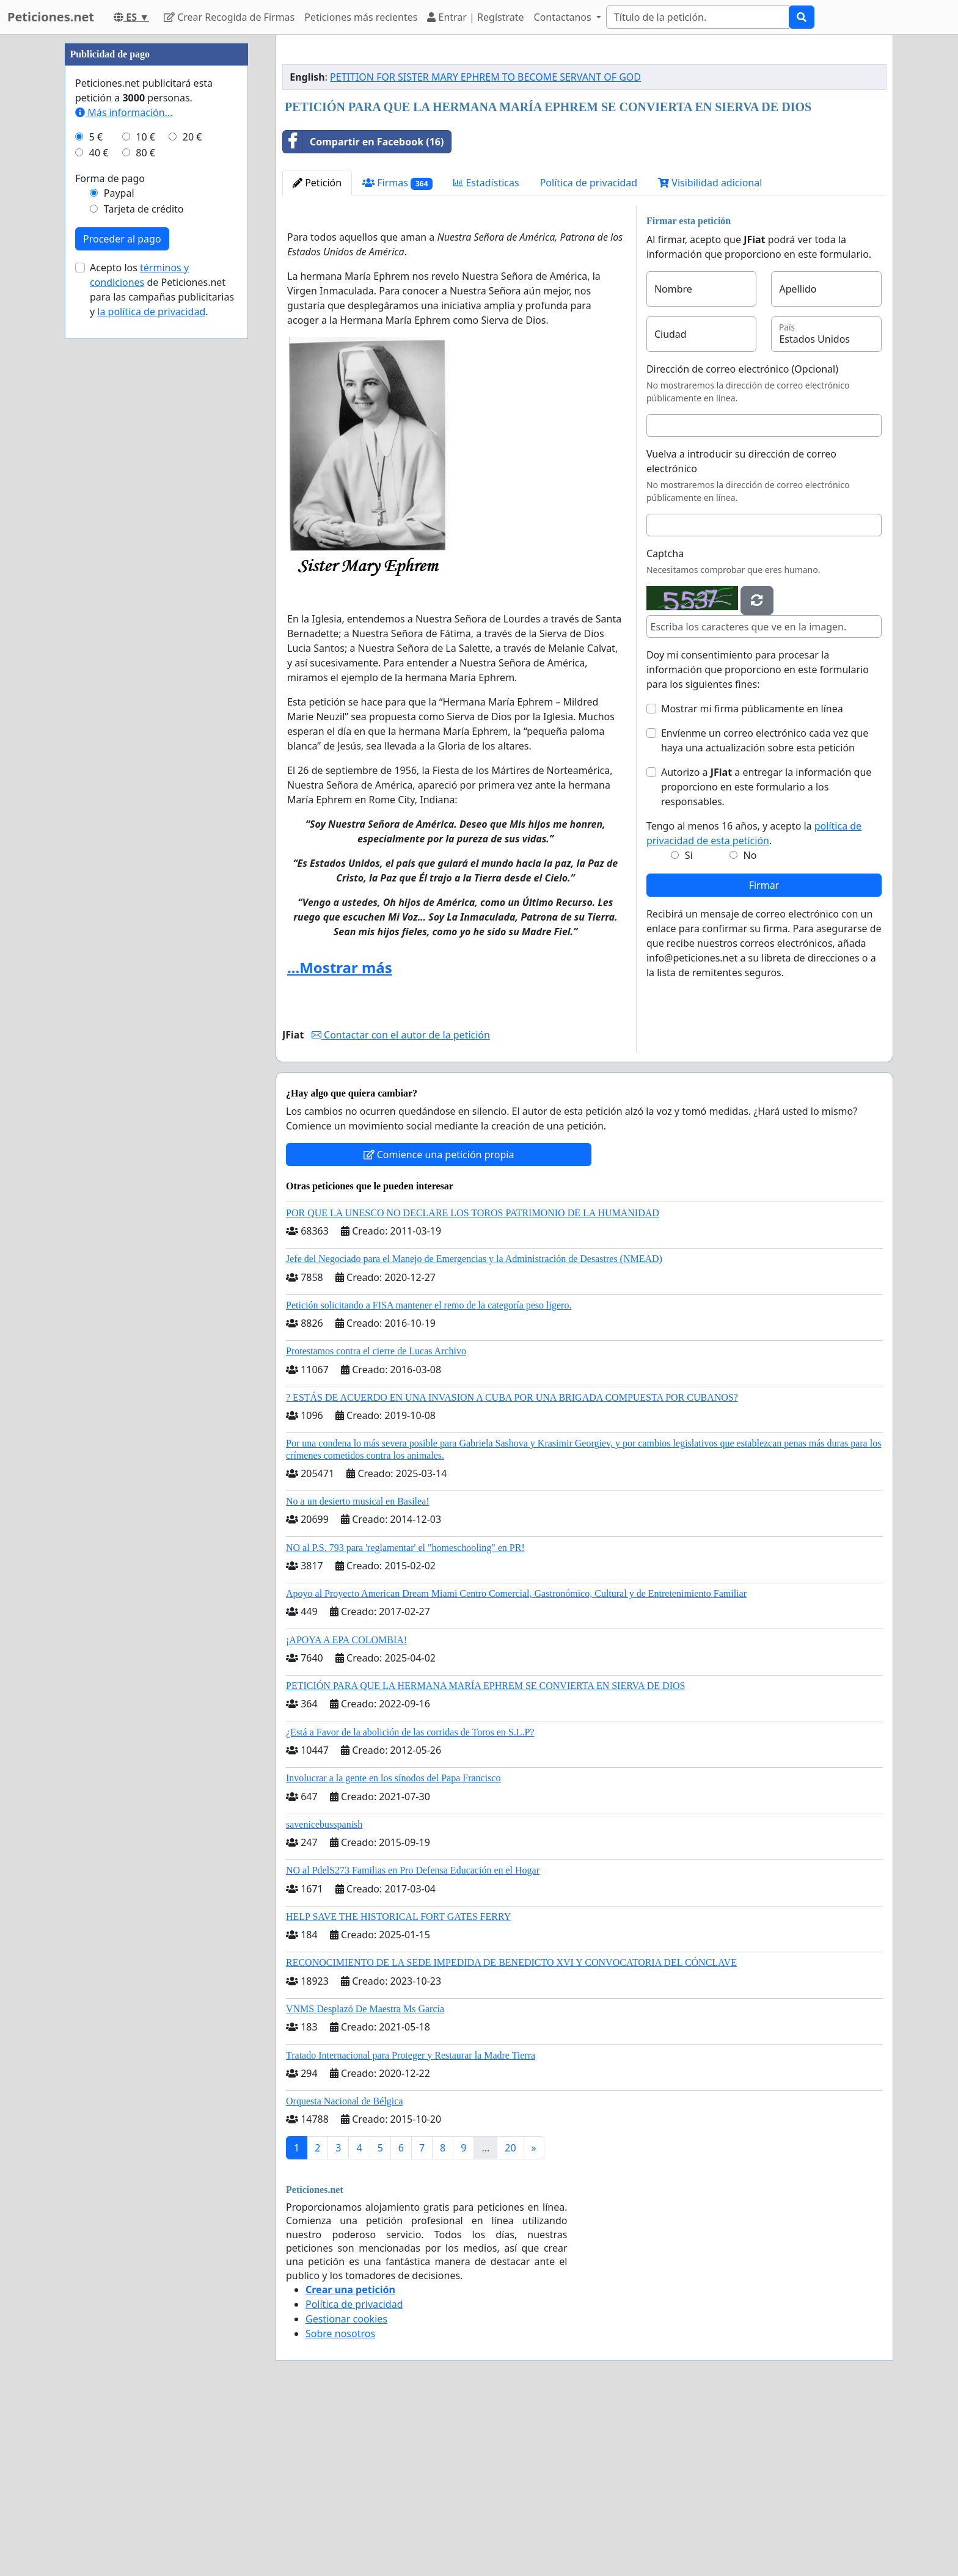 The image size is (958, 2576). I want to click on 80 €, so click(145, 519).